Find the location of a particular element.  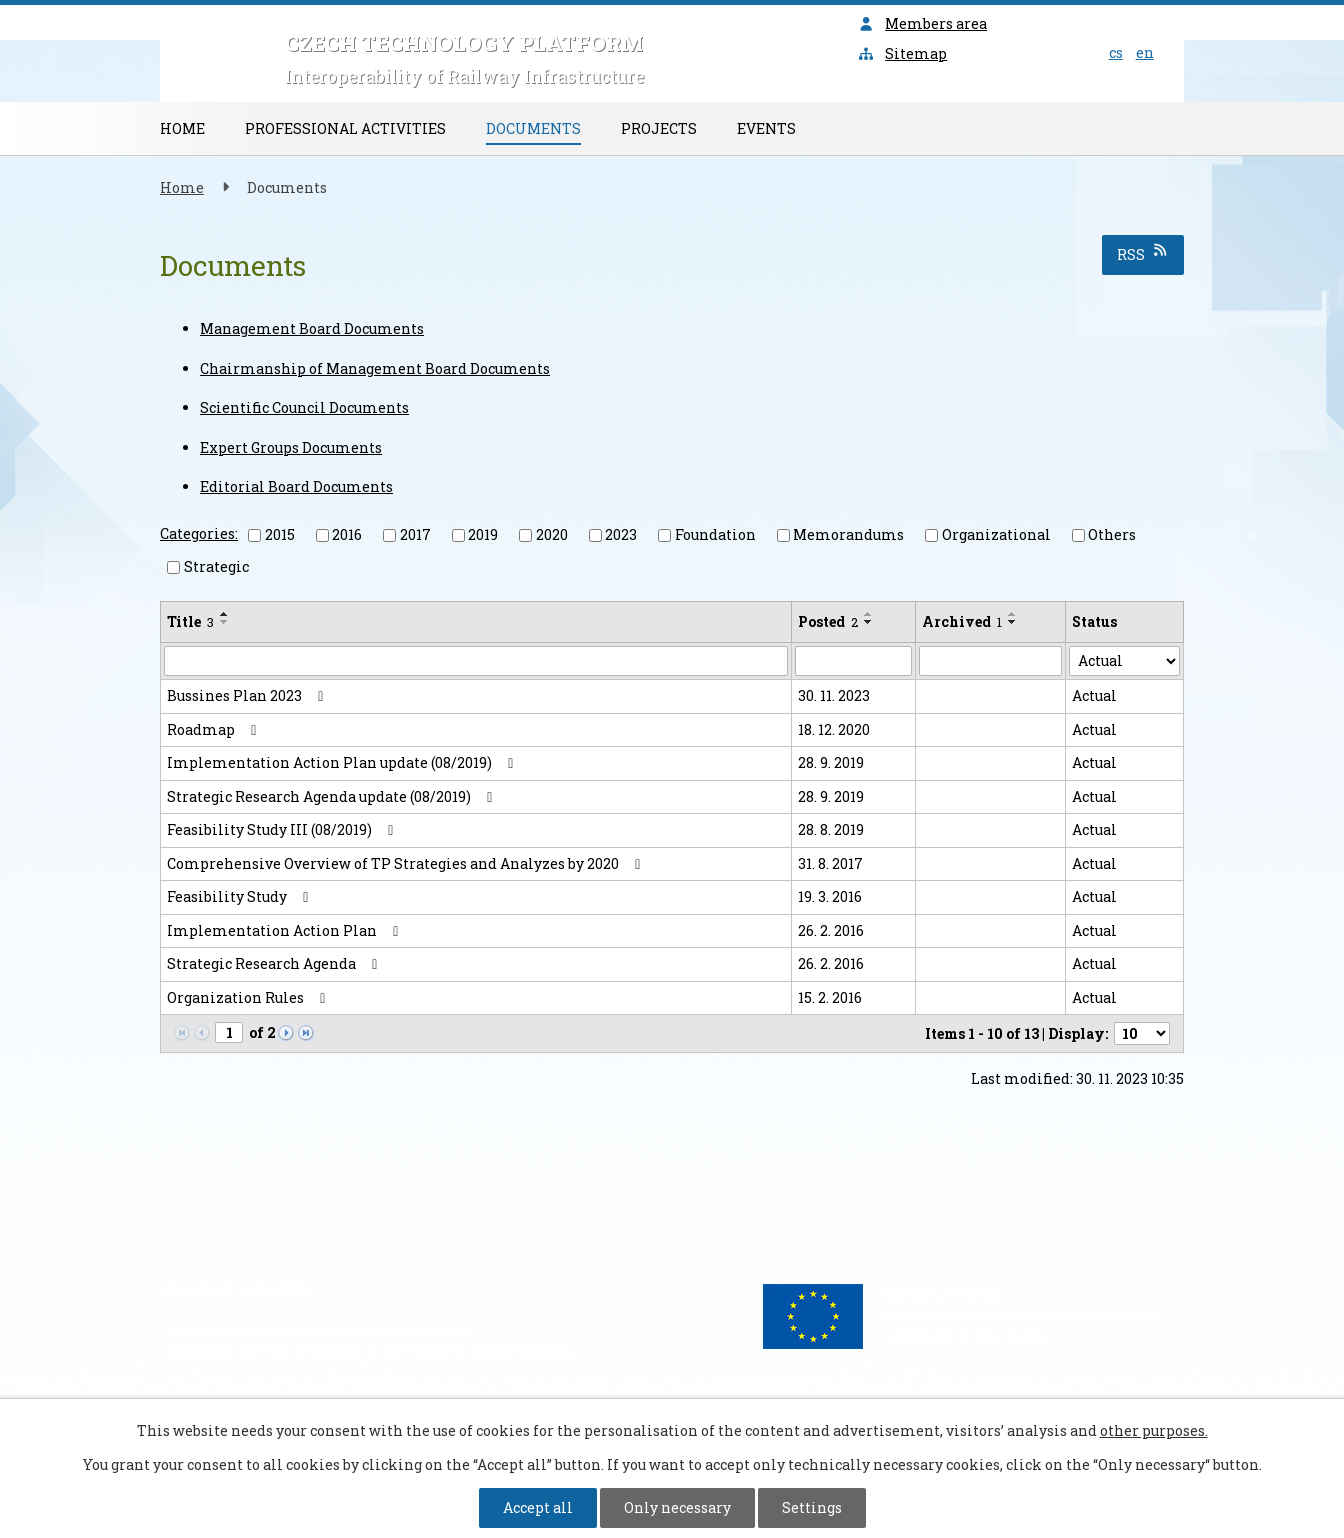

[Sort by Archived ascending] is located at coordinates (1013, 614).